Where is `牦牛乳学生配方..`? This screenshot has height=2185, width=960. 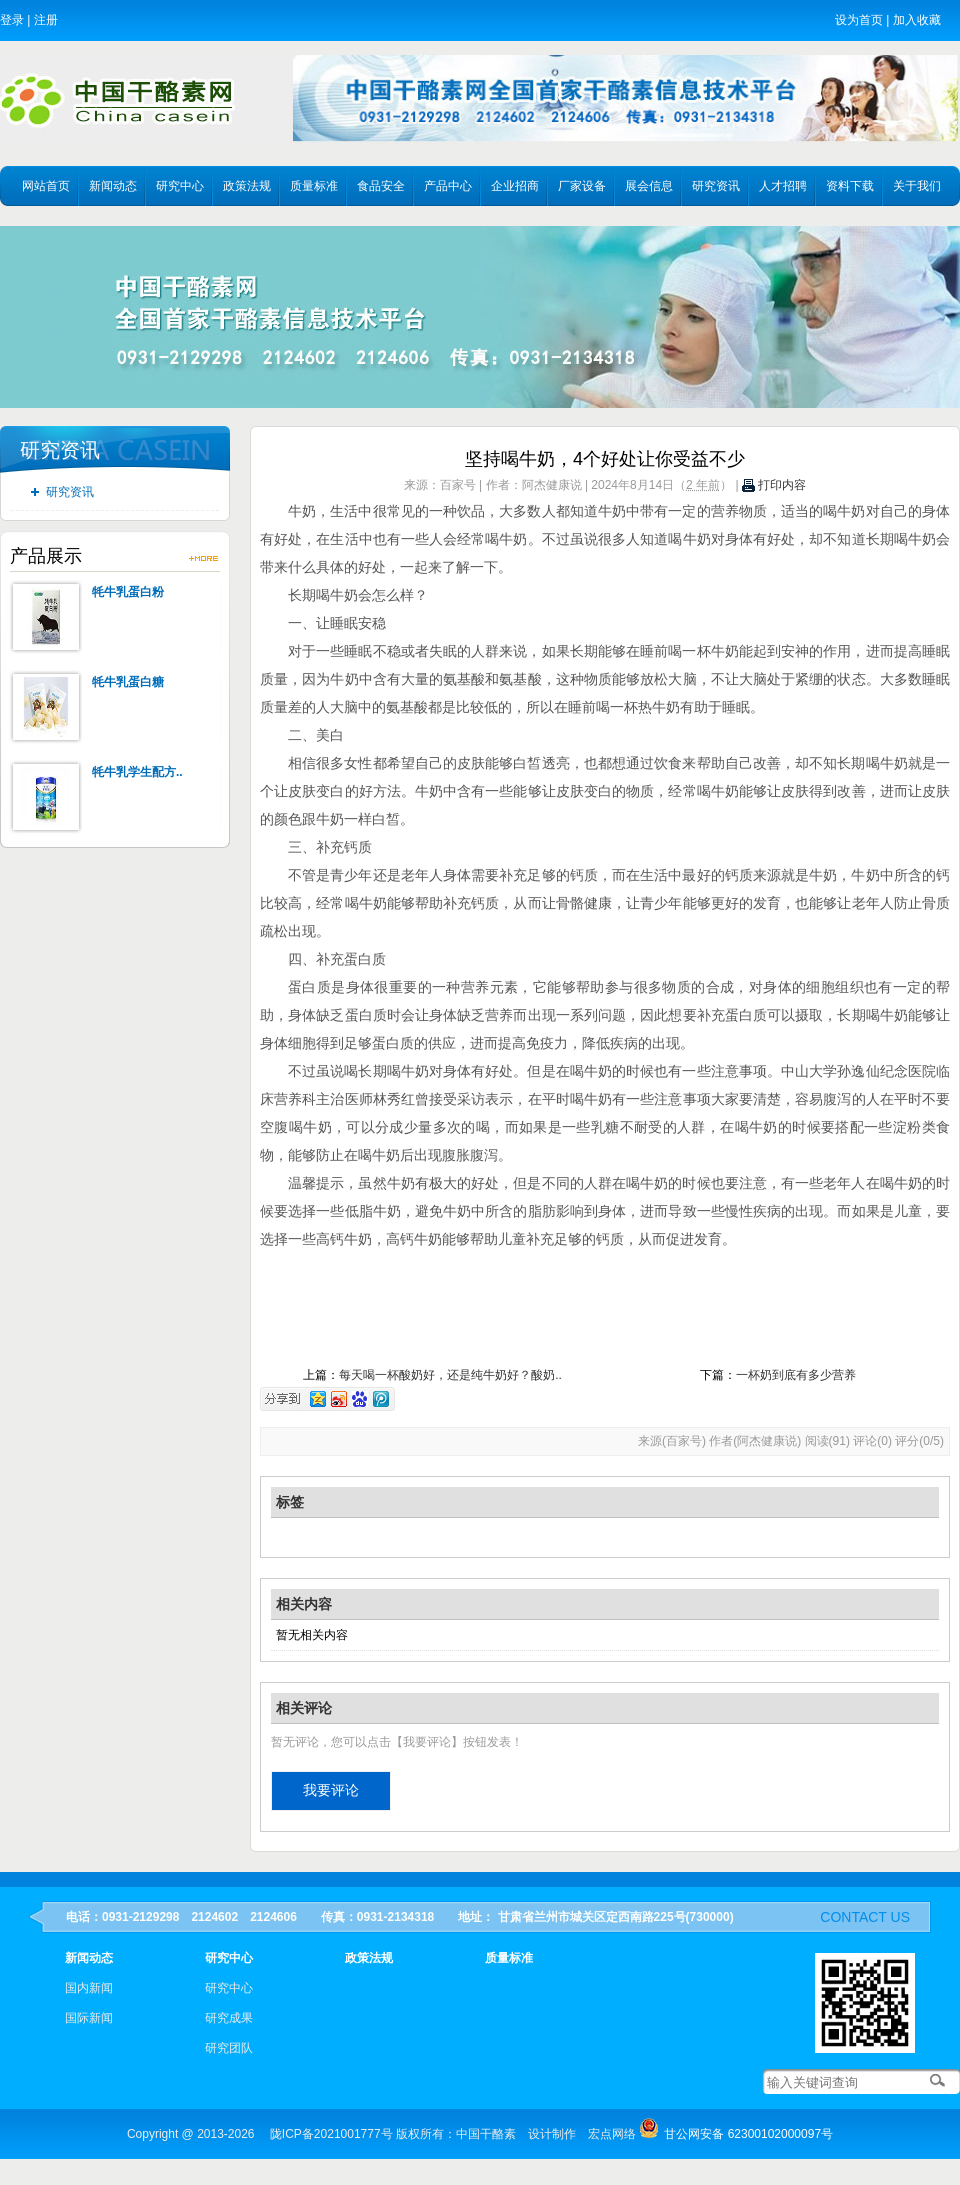 牦牛乳学生配方.. is located at coordinates (137, 772).